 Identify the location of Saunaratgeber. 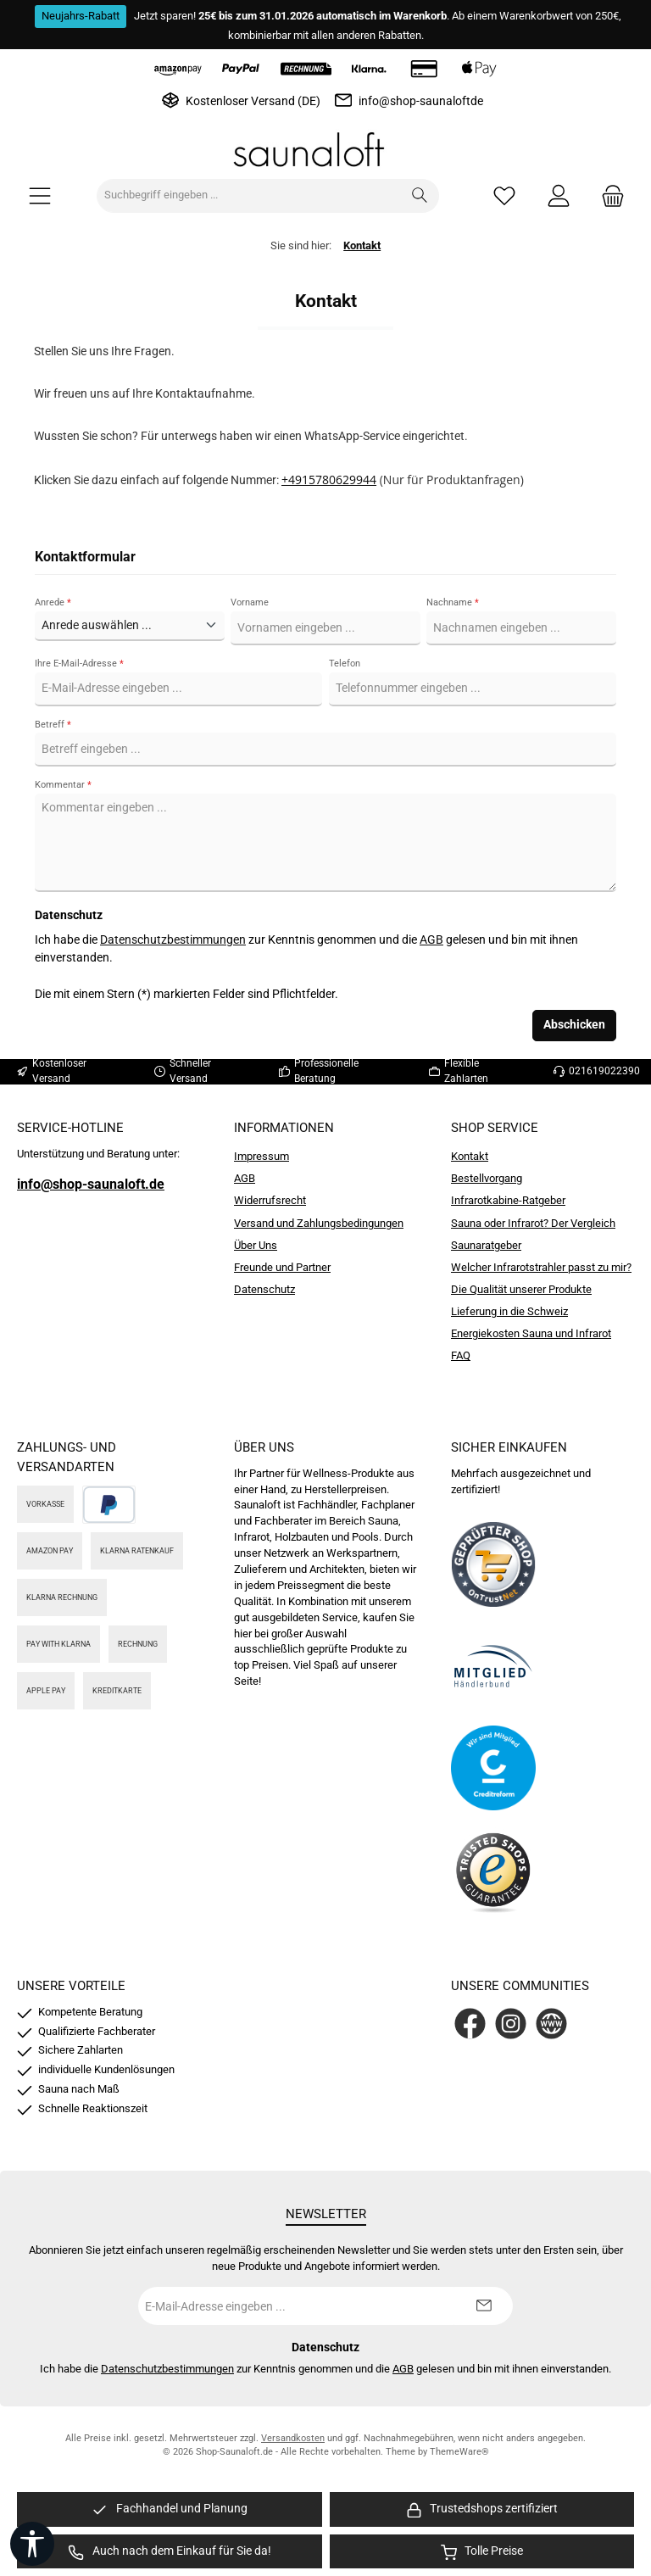
(486, 1245).